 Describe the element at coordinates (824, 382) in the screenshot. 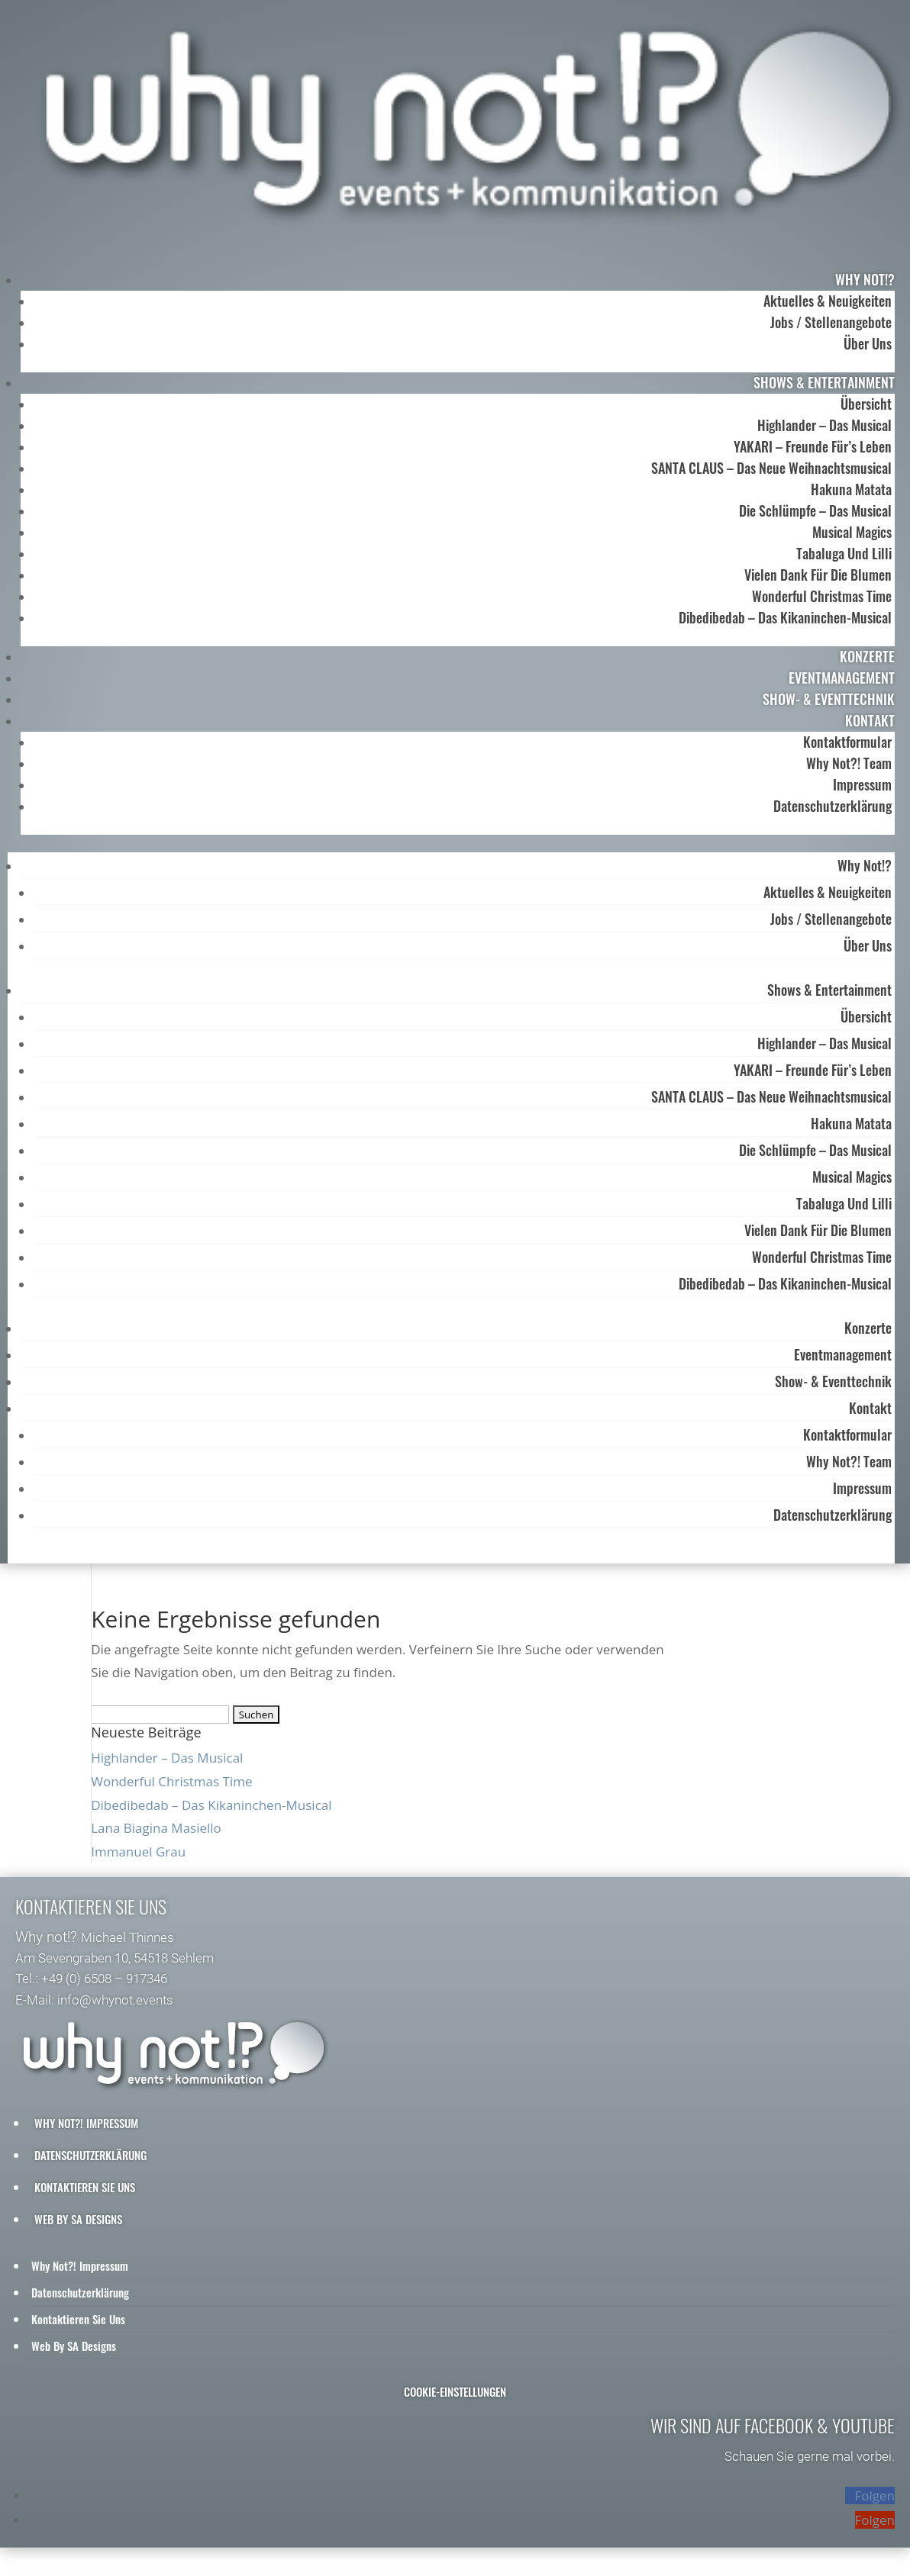

I see `Shows & Entertainment` at that location.